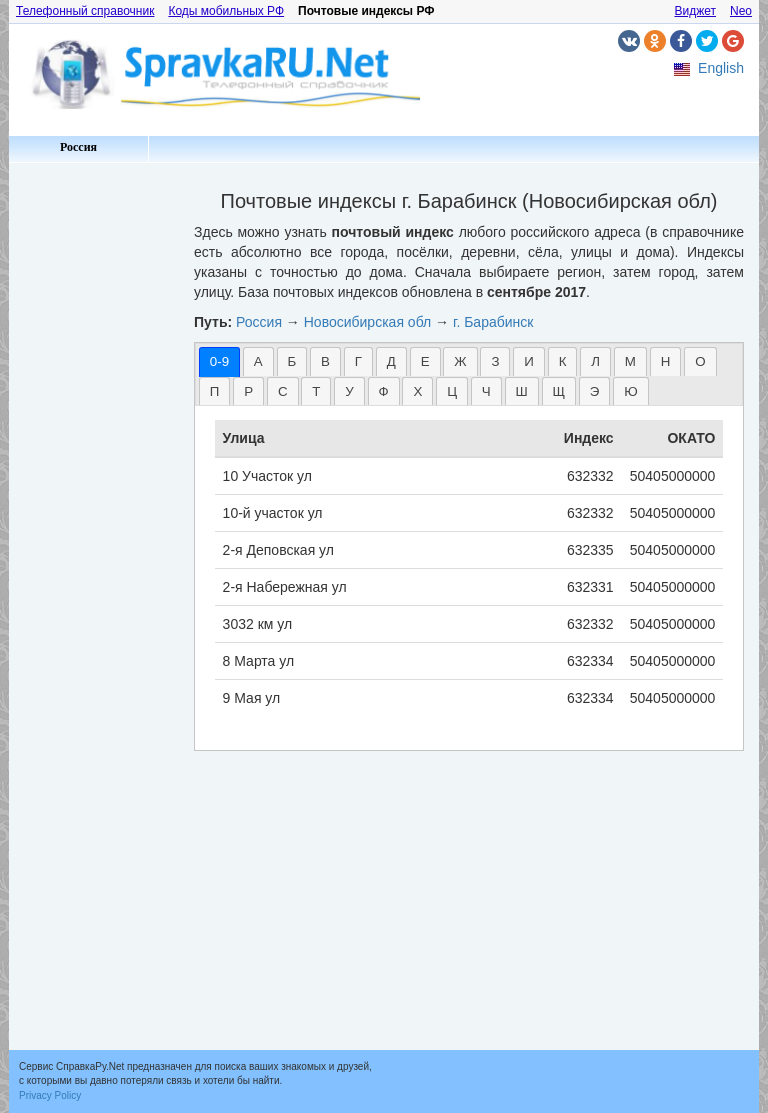  Describe the element at coordinates (695, 11) in the screenshot. I see `Виджет` at that location.